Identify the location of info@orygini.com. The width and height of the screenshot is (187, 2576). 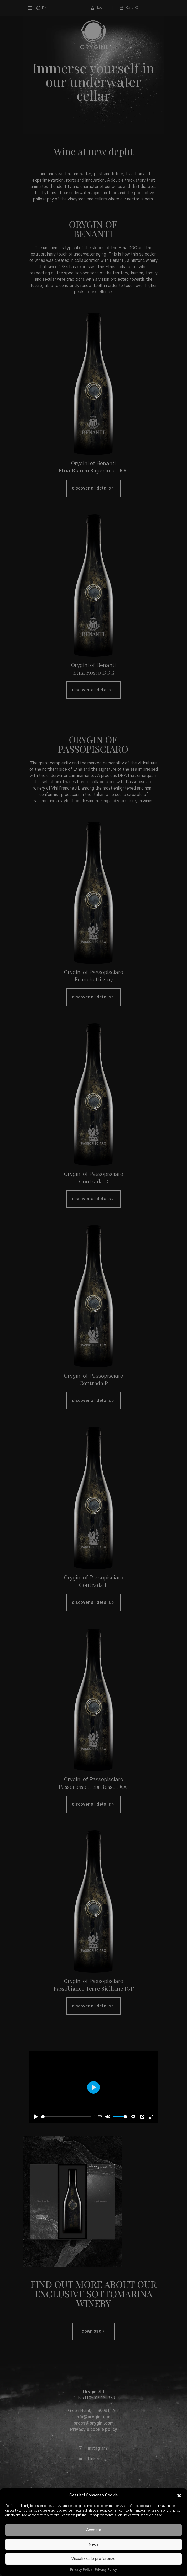
(94, 2417).